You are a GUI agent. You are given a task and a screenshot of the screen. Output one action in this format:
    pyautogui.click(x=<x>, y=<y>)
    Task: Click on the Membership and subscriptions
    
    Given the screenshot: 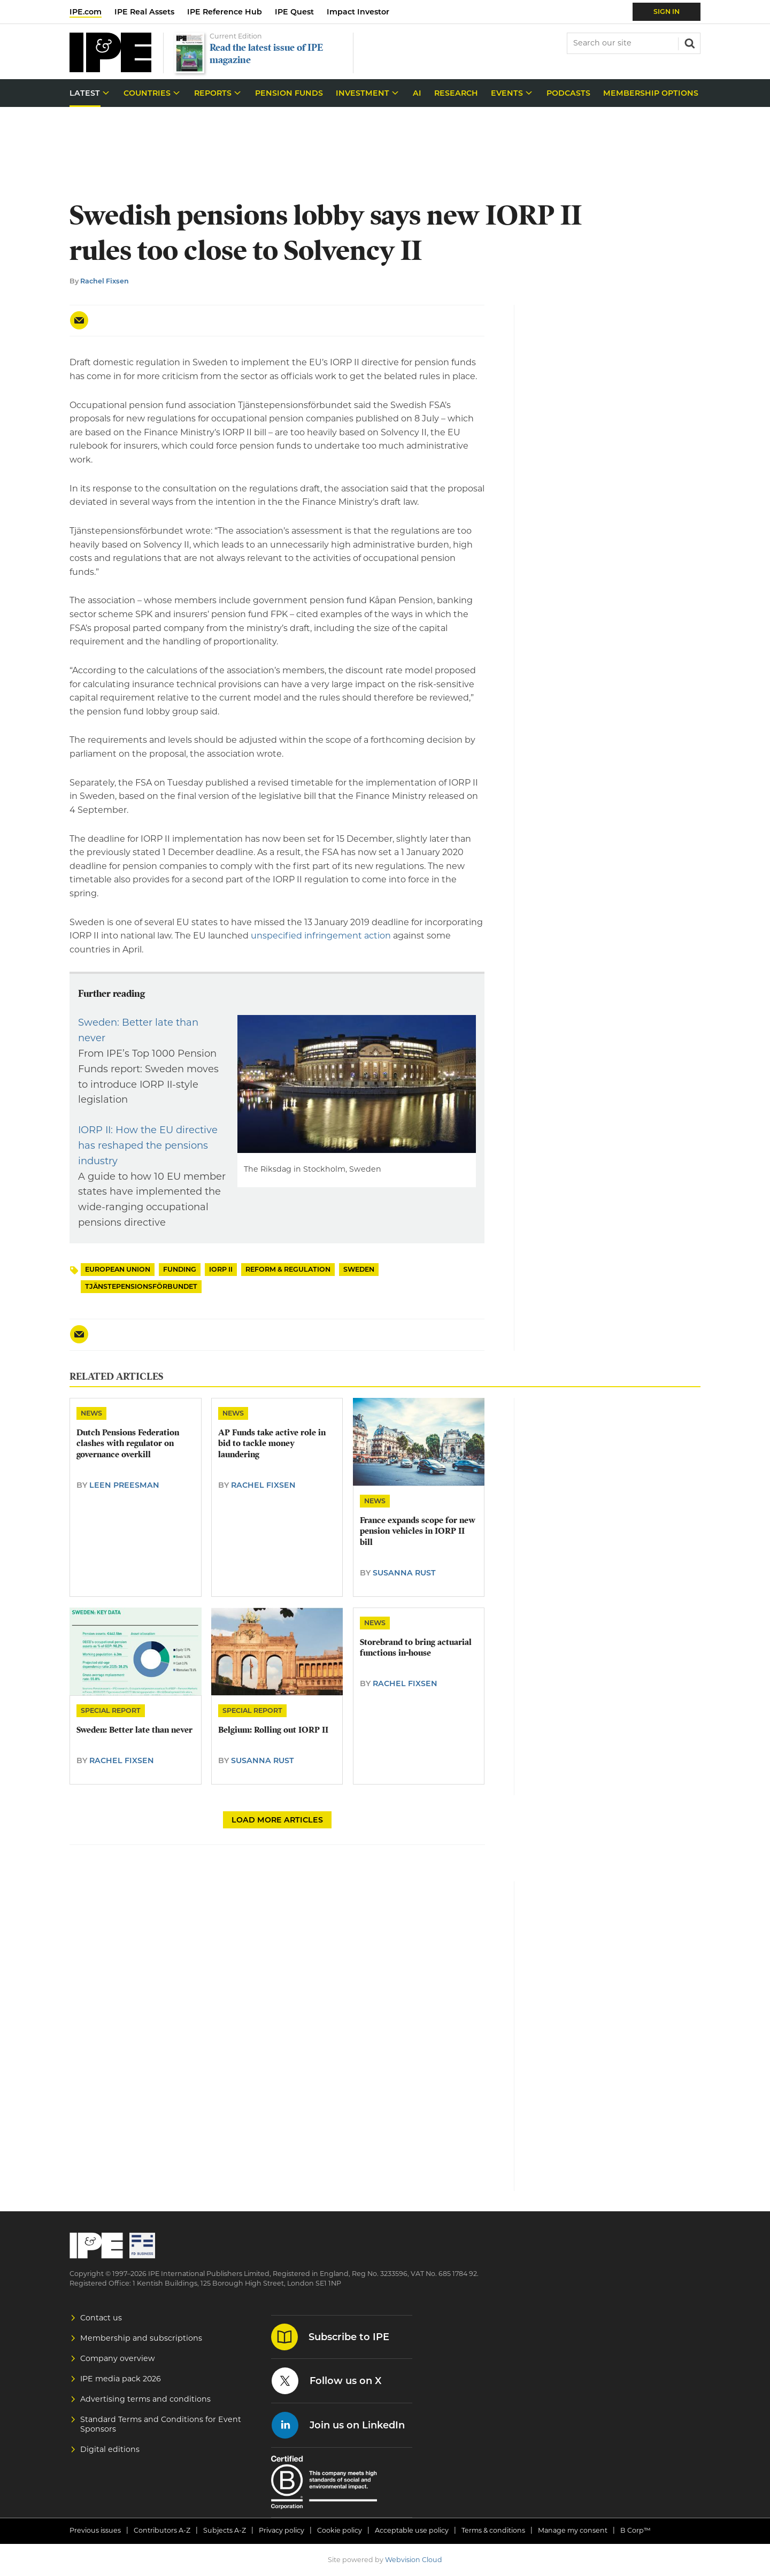 What is the action you would take?
    pyautogui.click(x=141, y=2338)
    